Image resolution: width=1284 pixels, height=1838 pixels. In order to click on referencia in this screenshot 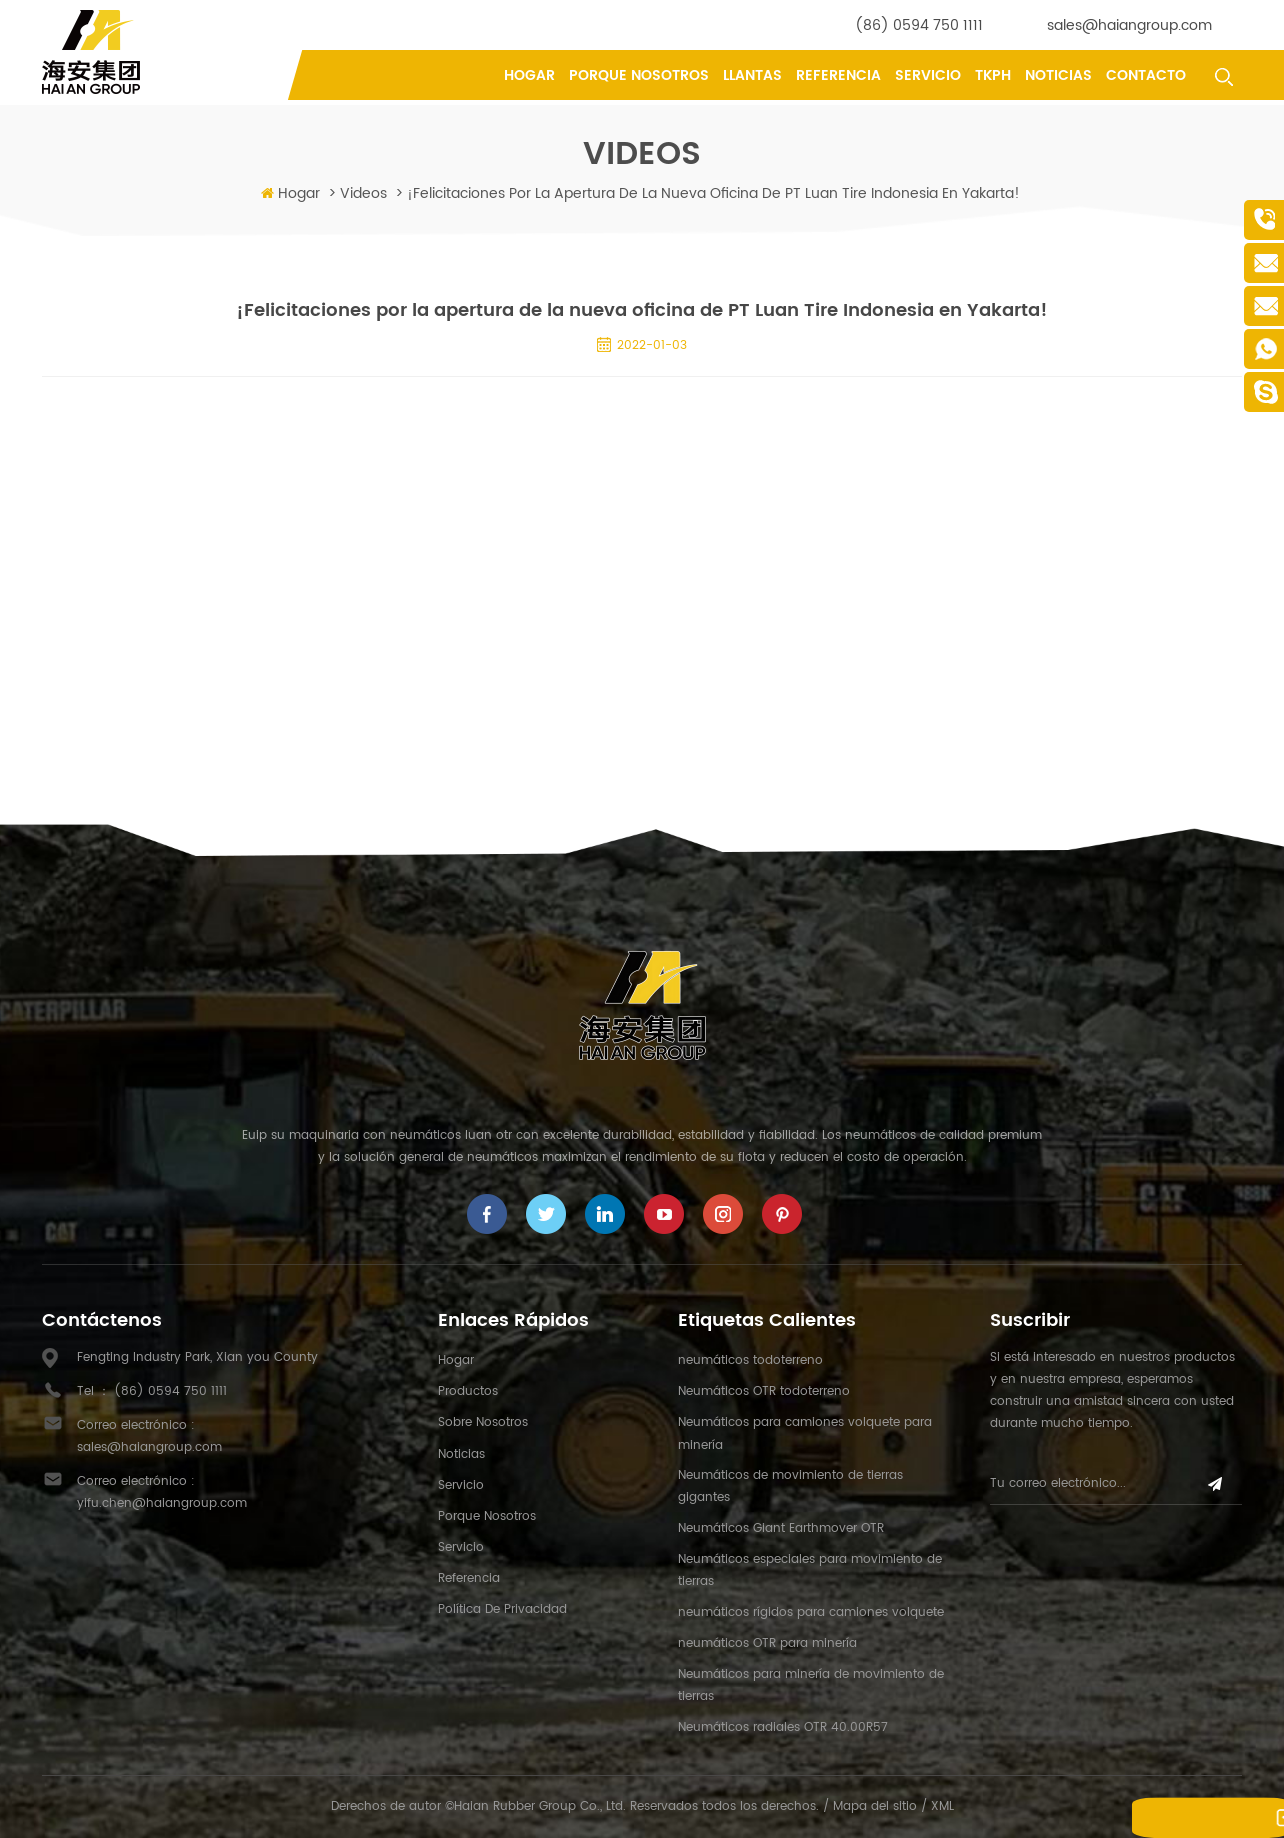, I will do `click(838, 75)`.